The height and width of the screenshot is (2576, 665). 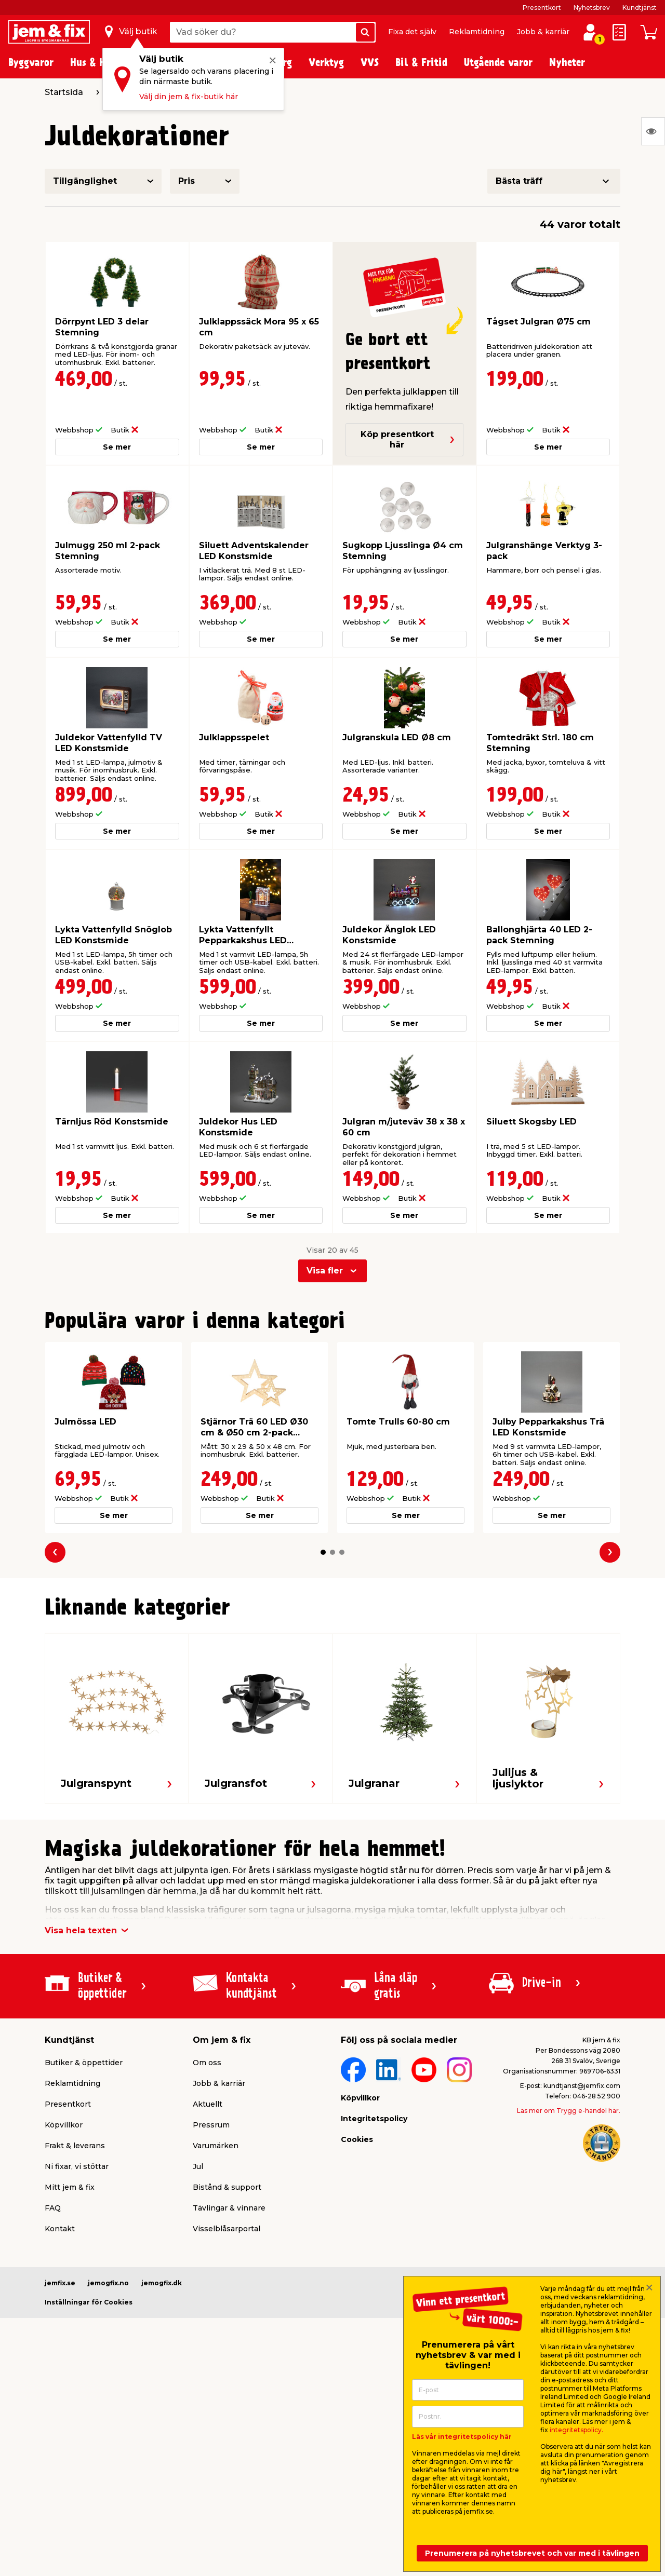 What do you see at coordinates (542, 7) in the screenshot?
I see `Presentkort` at bounding box center [542, 7].